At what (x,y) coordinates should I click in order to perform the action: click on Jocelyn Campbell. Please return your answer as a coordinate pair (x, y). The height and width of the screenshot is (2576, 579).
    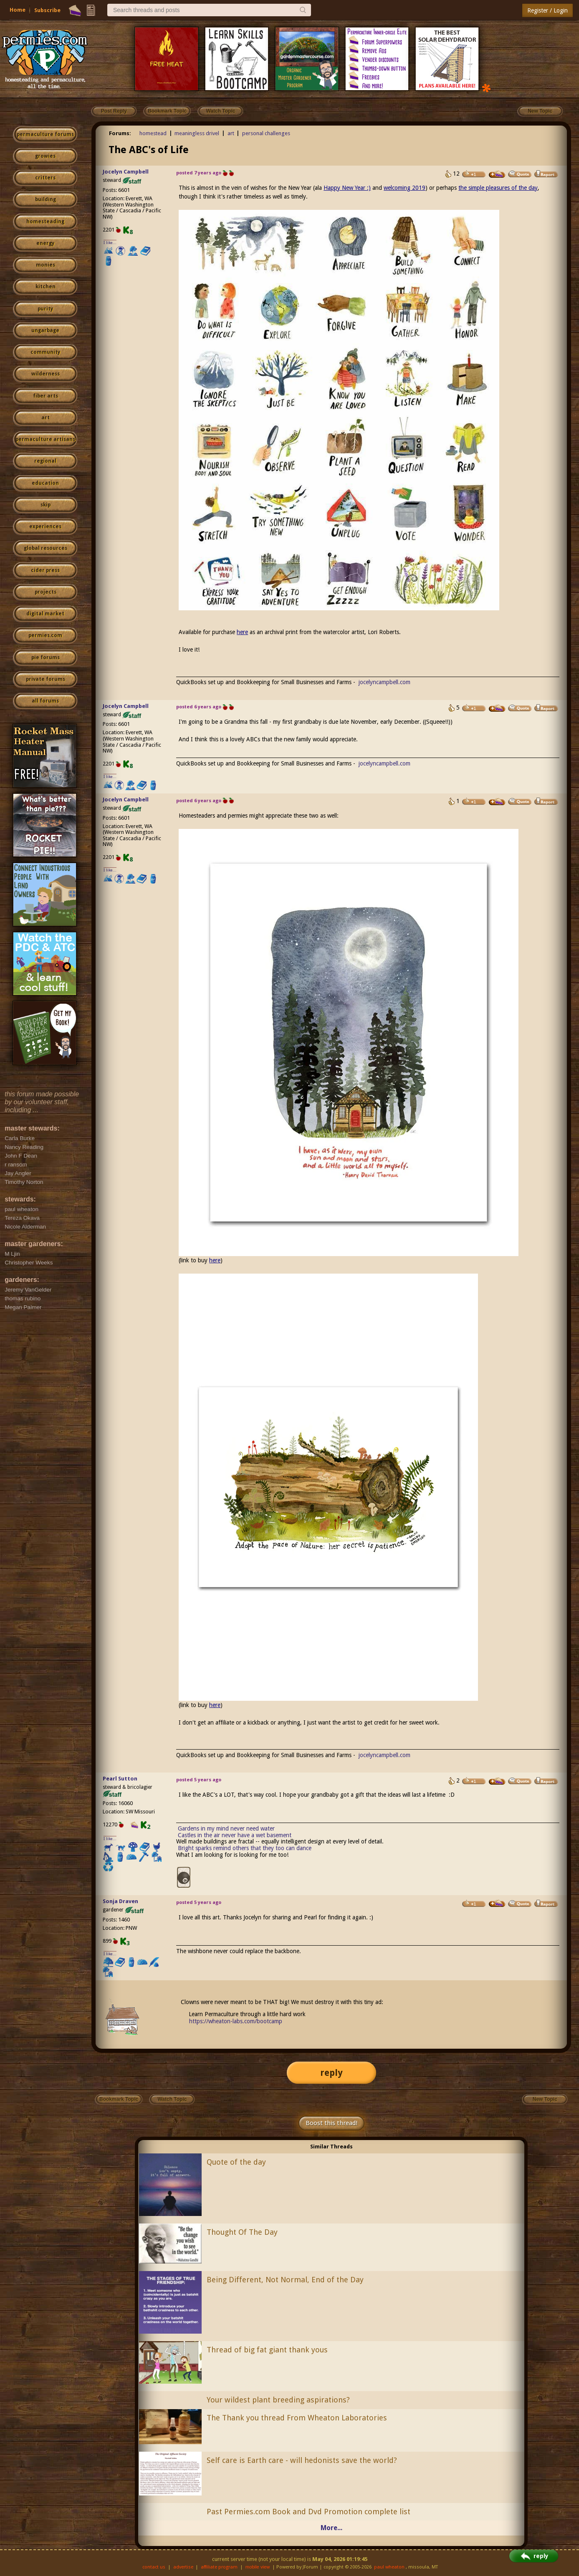
    Looking at the image, I should click on (126, 172).